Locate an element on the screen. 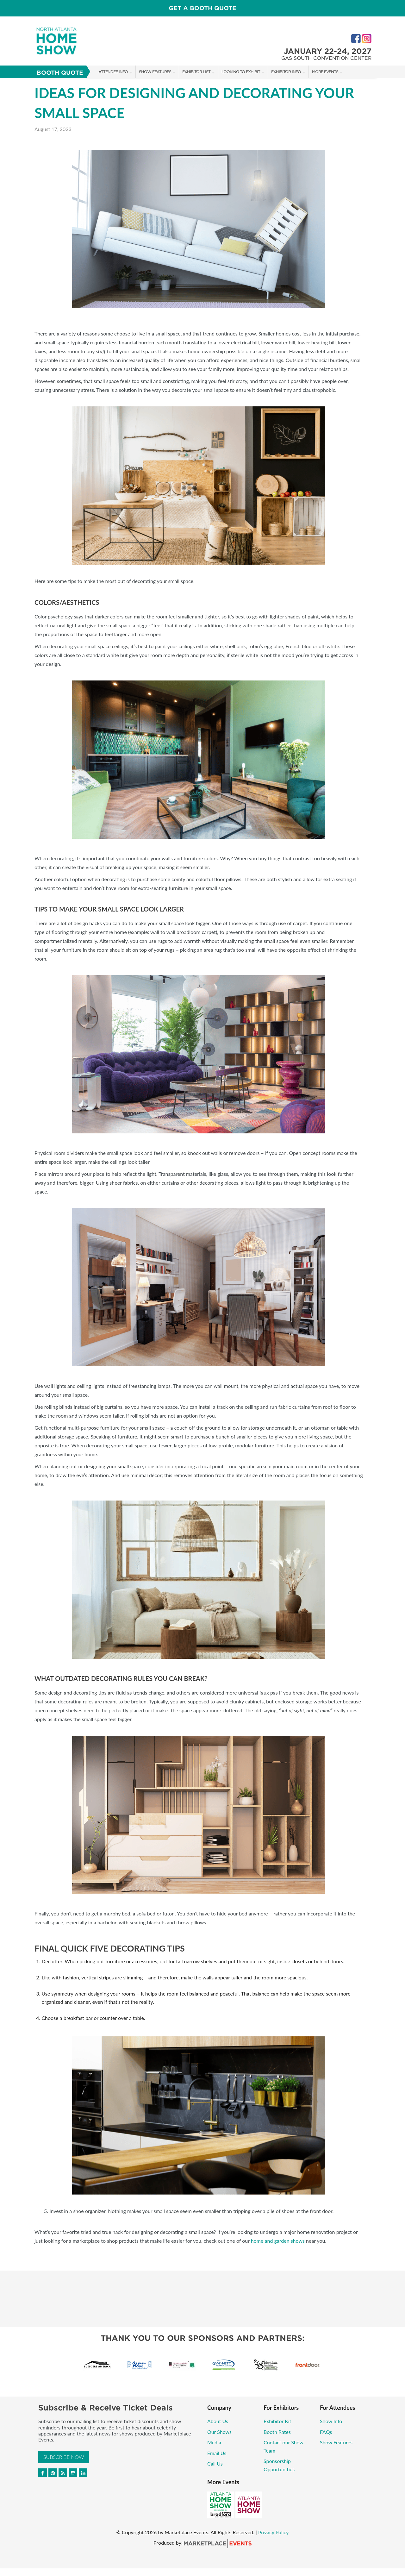 Image resolution: width=405 pixels, height=2576 pixels. Attendee Info is located at coordinates (113, 71).